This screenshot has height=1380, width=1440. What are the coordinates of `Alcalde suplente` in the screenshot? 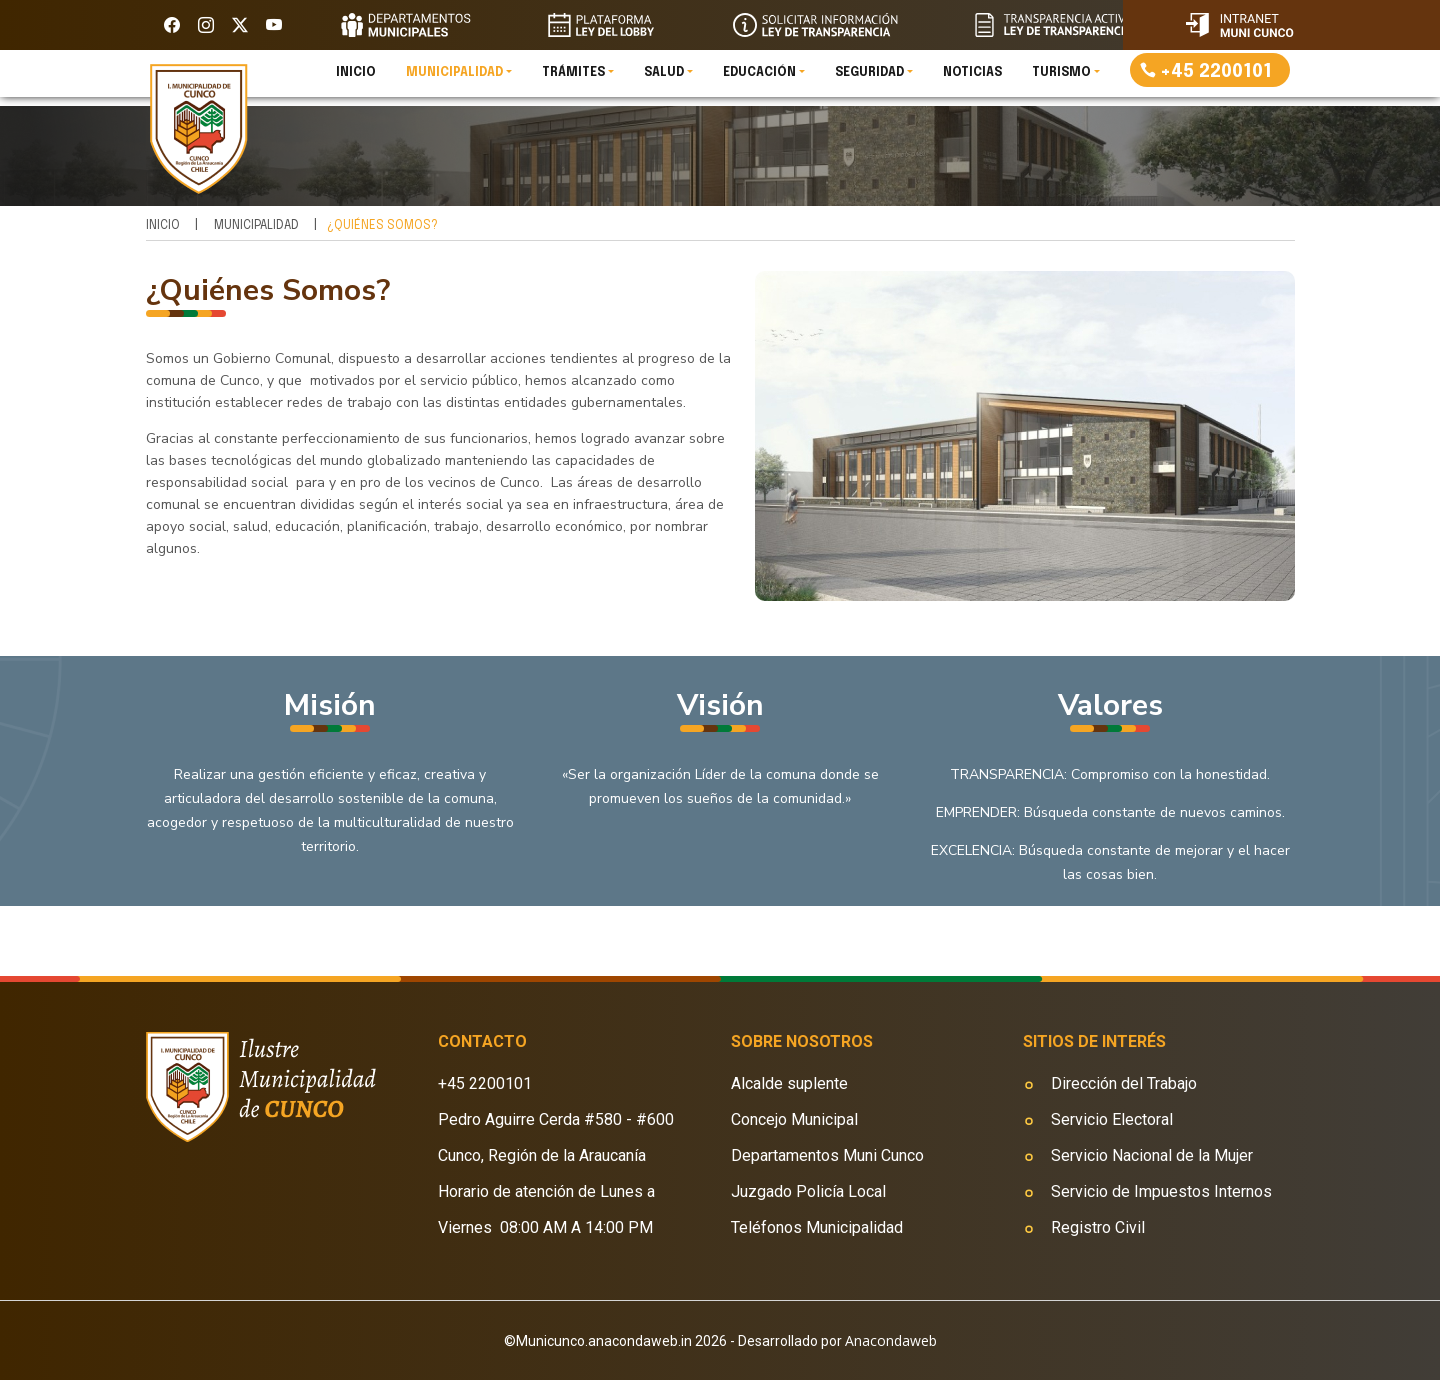 It's located at (789, 1083).